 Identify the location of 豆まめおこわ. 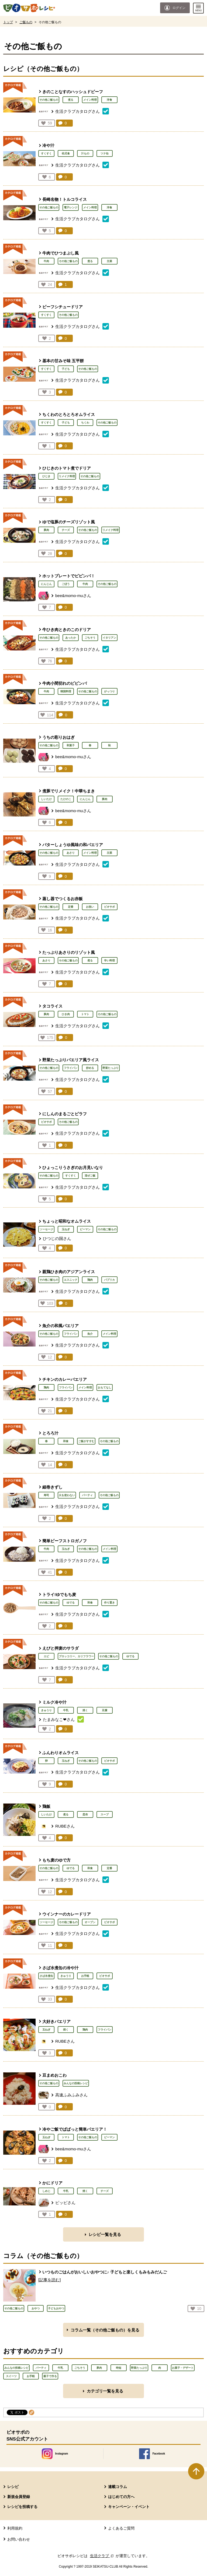
(54, 2075).